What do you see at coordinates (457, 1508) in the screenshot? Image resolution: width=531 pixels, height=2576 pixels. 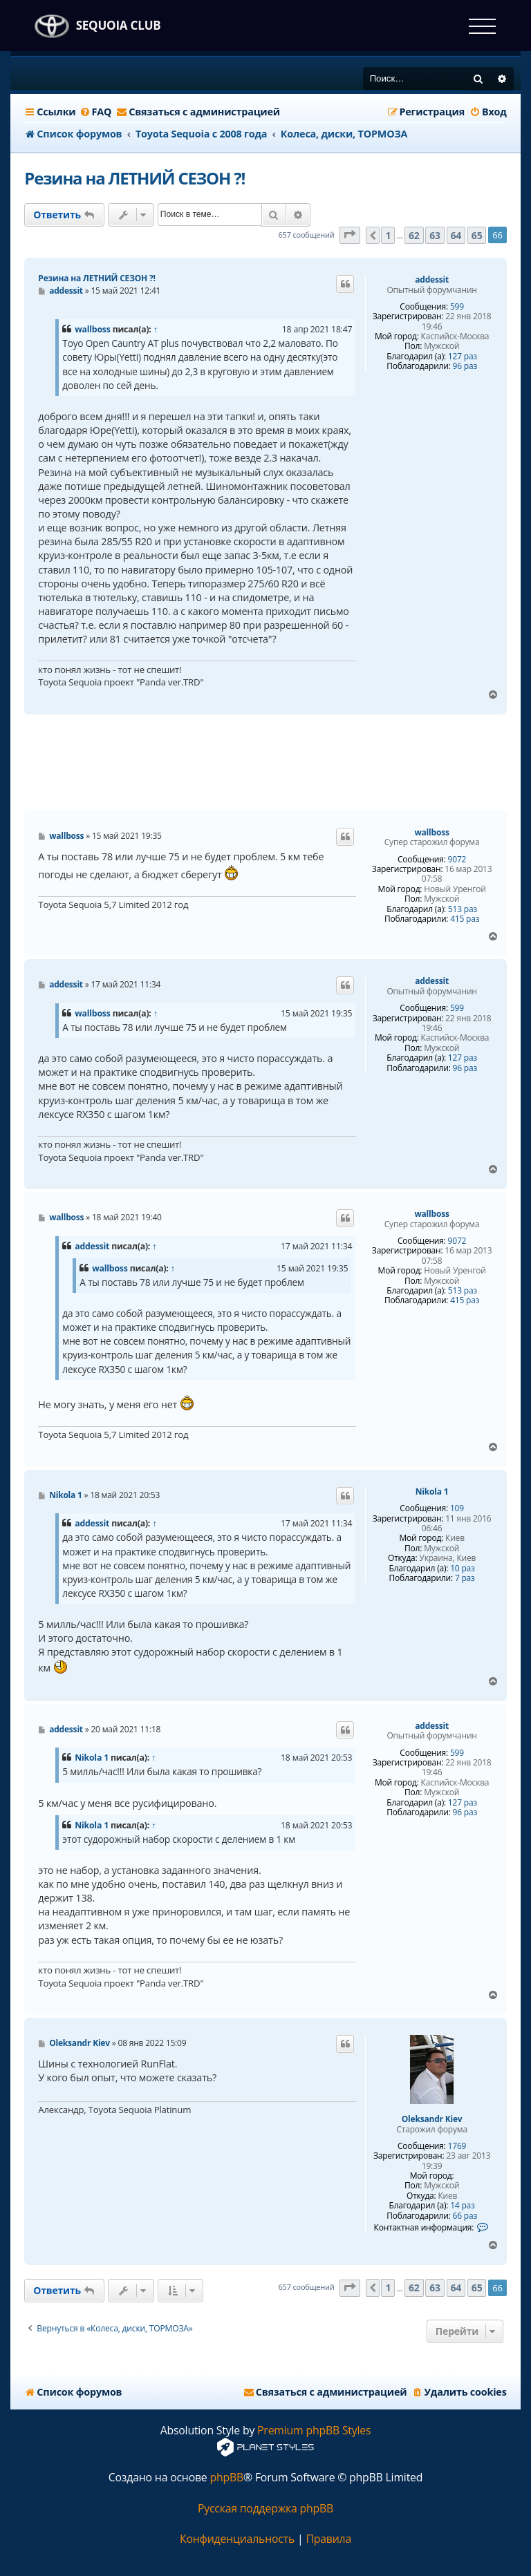 I see `109` at bounding box center [457, 1508].